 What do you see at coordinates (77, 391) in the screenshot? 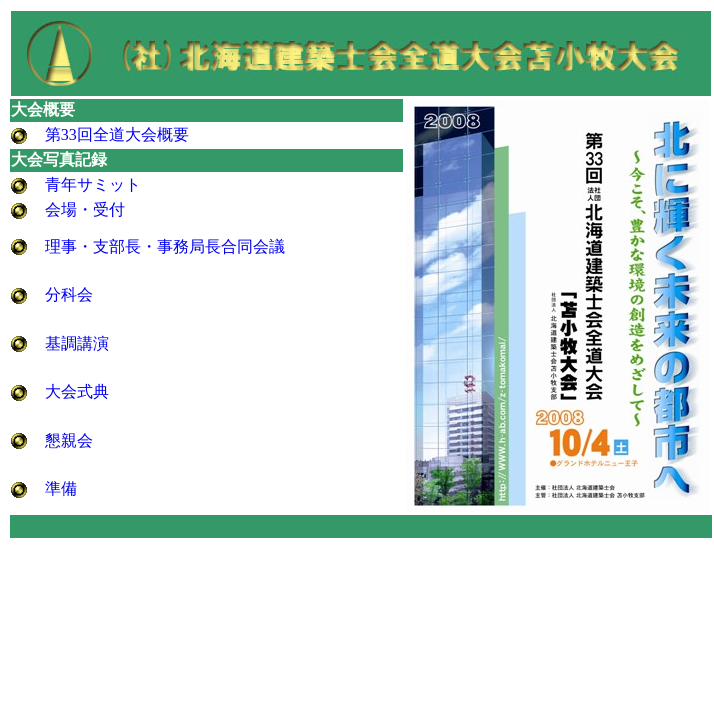
I see `大会式典` at bounding box center [77, 391].